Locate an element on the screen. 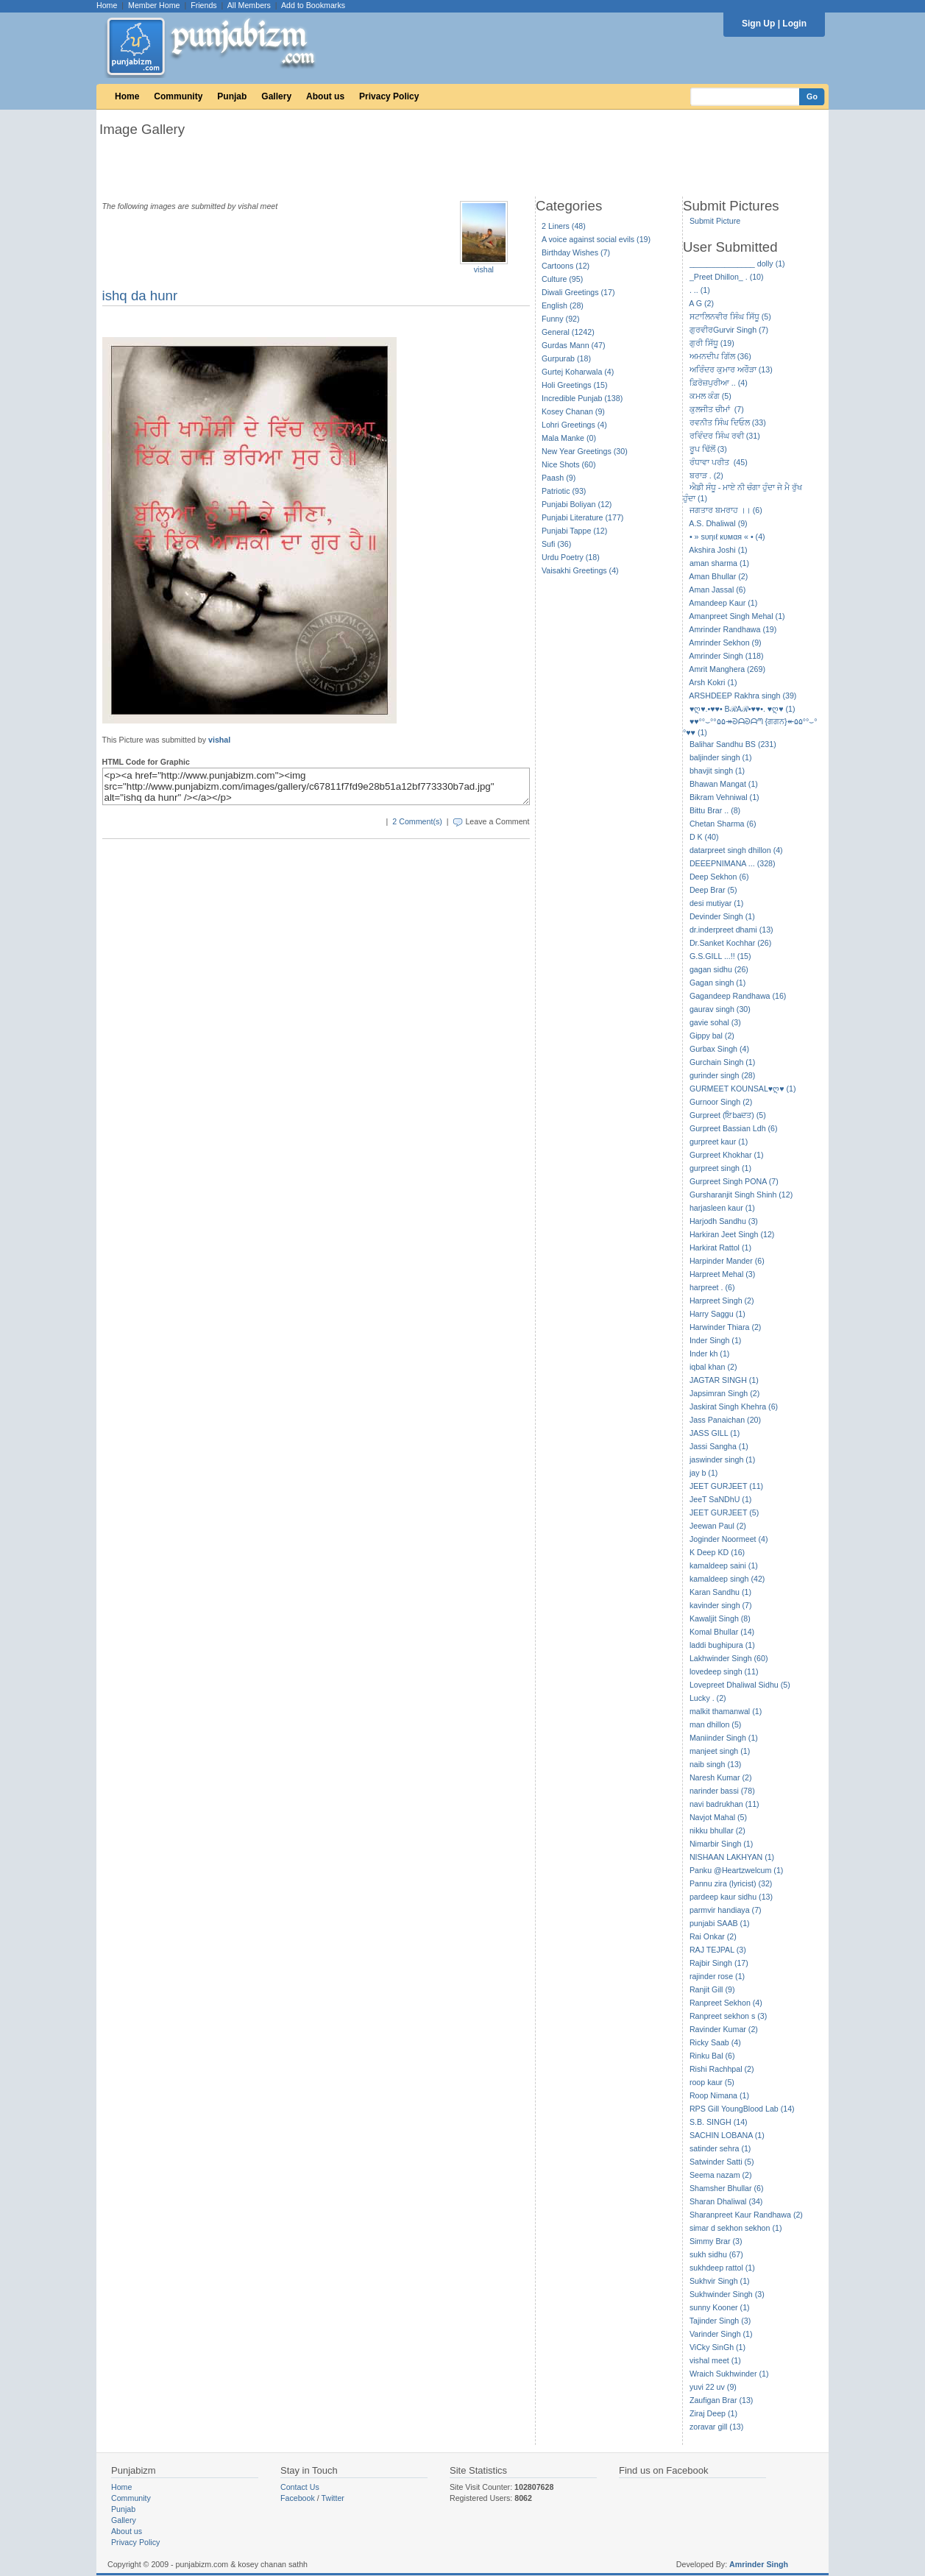 Image resolution: width=925 pixels, height=2576 pixels. Nice Shots (60) is located at coordinates (568, 464).